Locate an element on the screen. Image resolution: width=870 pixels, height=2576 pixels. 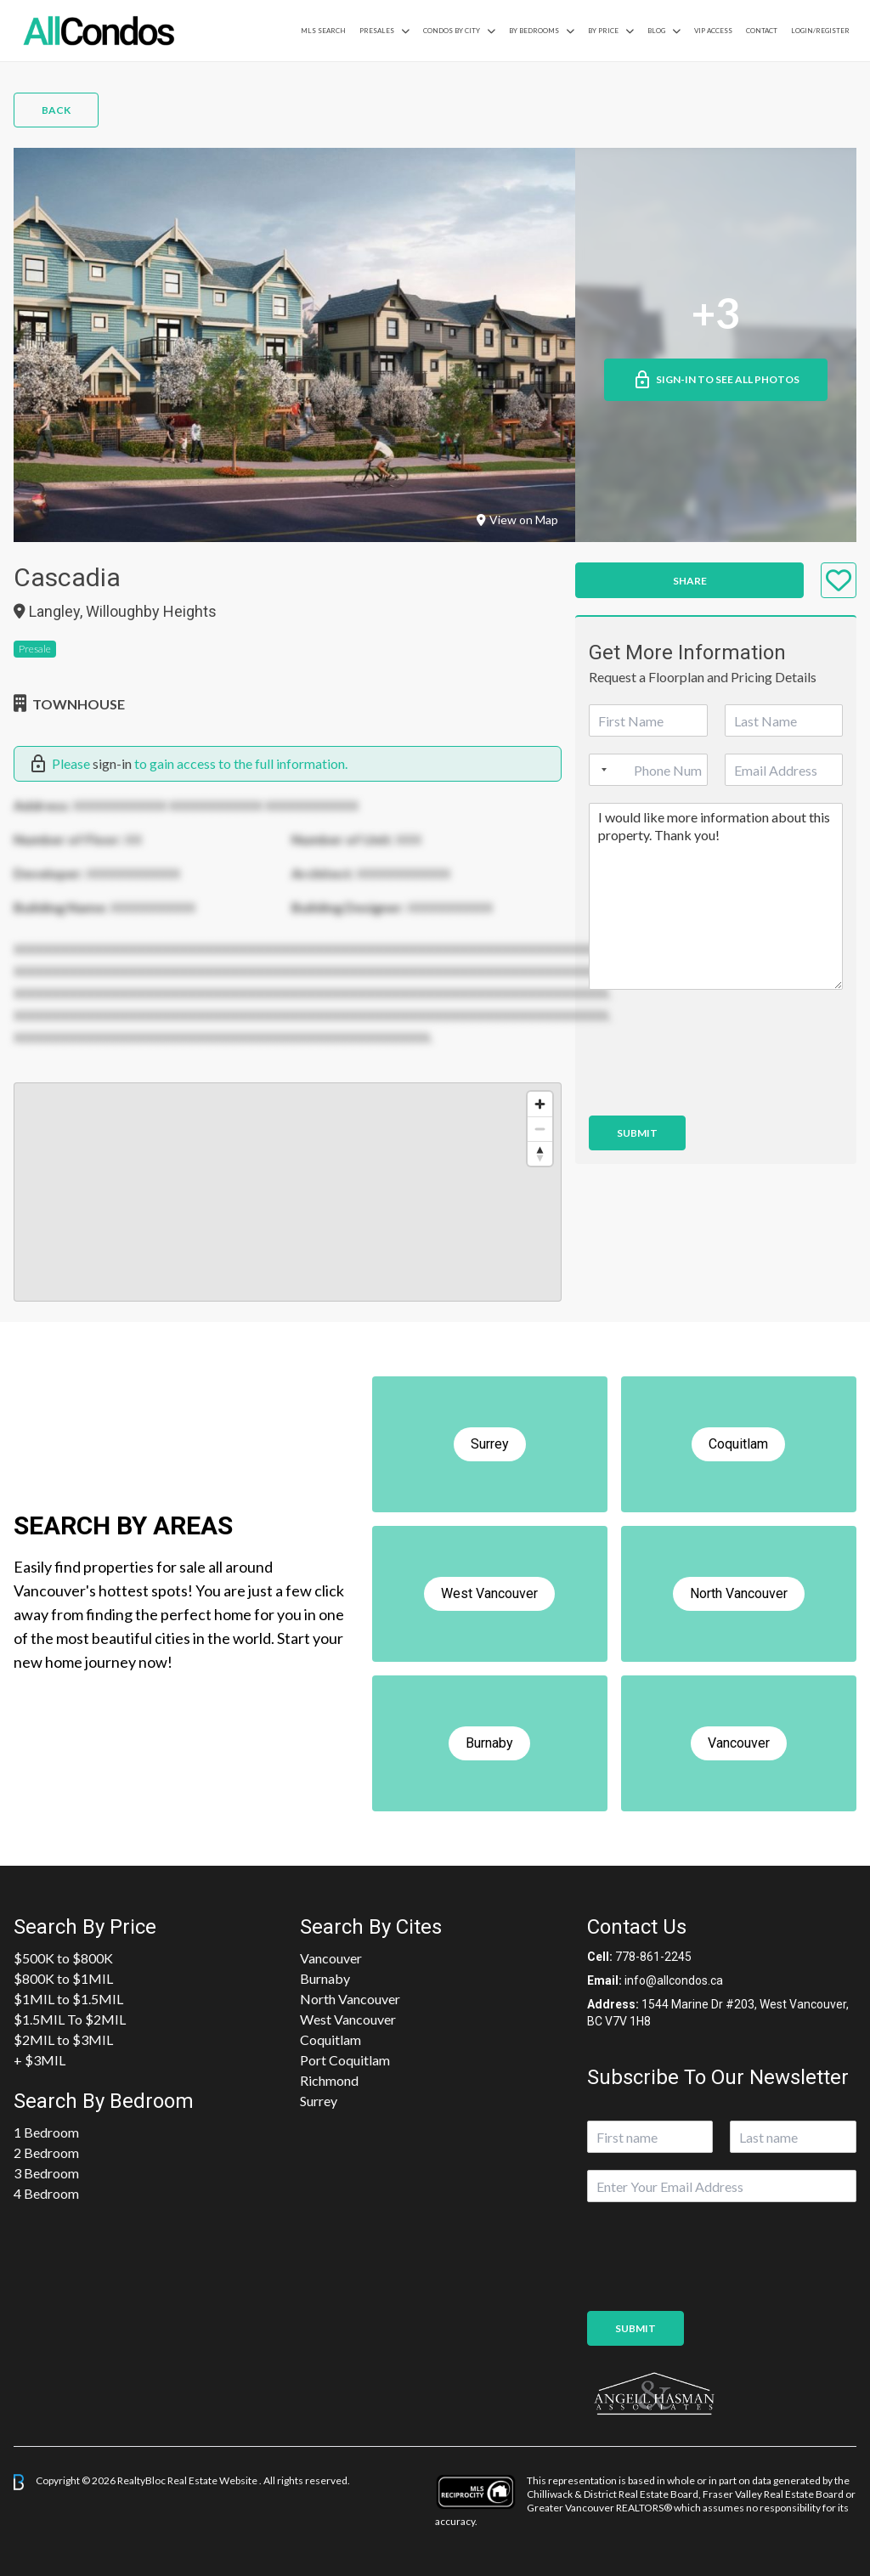
Surrey is located at coordinates (318, 2101).